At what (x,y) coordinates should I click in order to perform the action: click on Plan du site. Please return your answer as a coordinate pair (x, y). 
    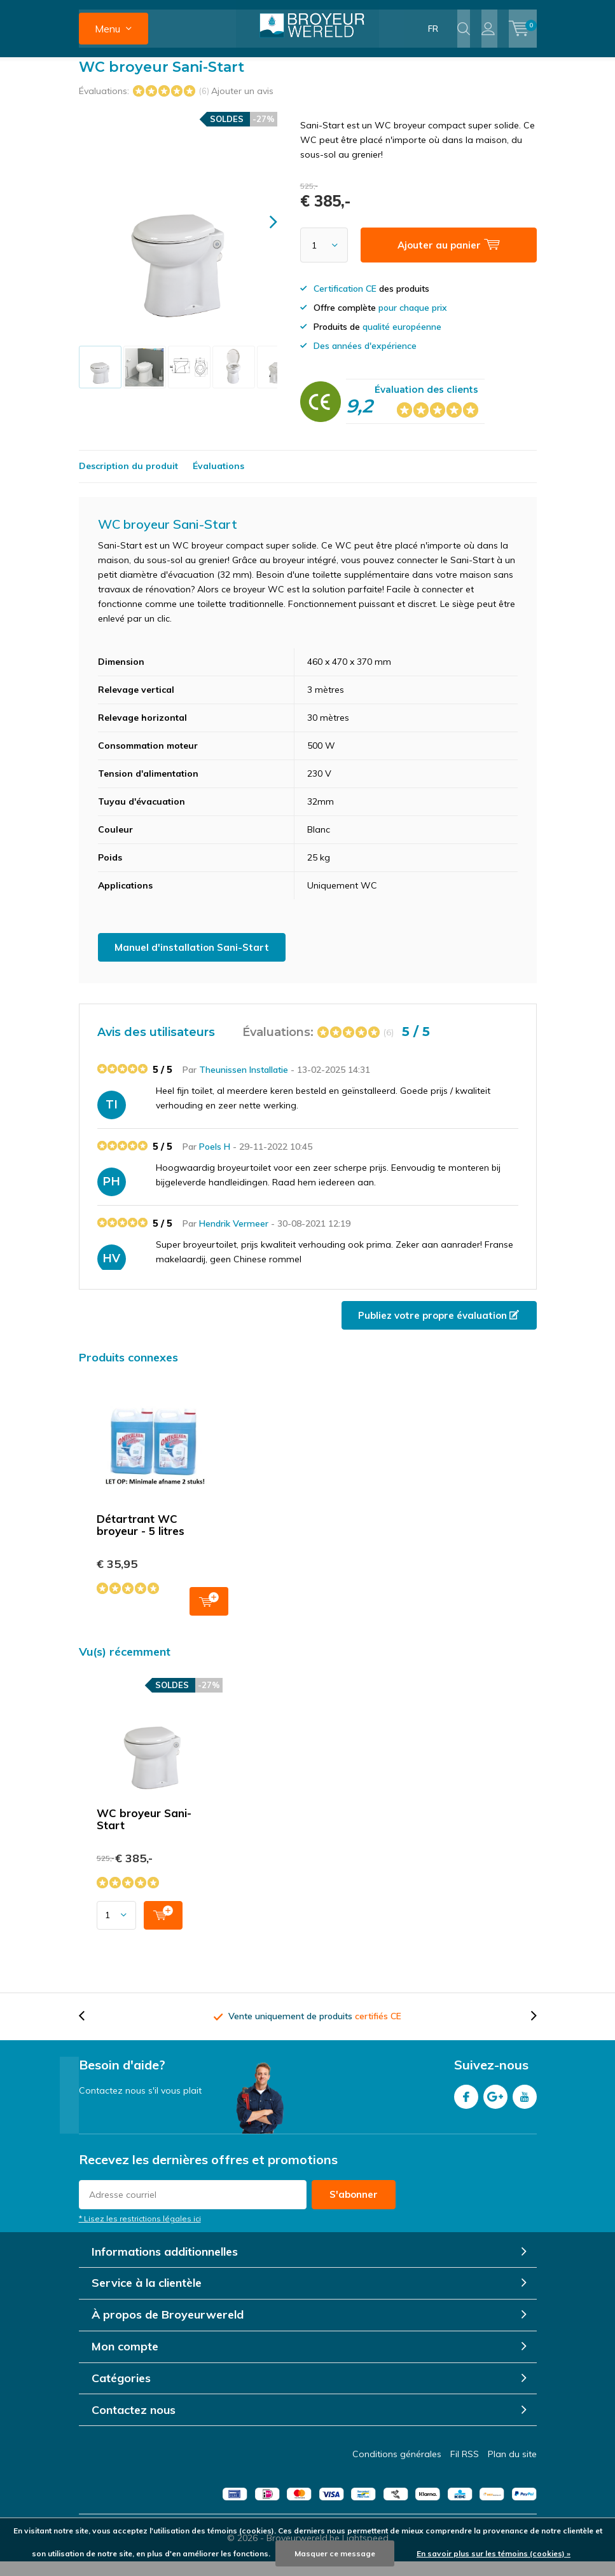
    Looking at the image, I should click on (512, 2468).